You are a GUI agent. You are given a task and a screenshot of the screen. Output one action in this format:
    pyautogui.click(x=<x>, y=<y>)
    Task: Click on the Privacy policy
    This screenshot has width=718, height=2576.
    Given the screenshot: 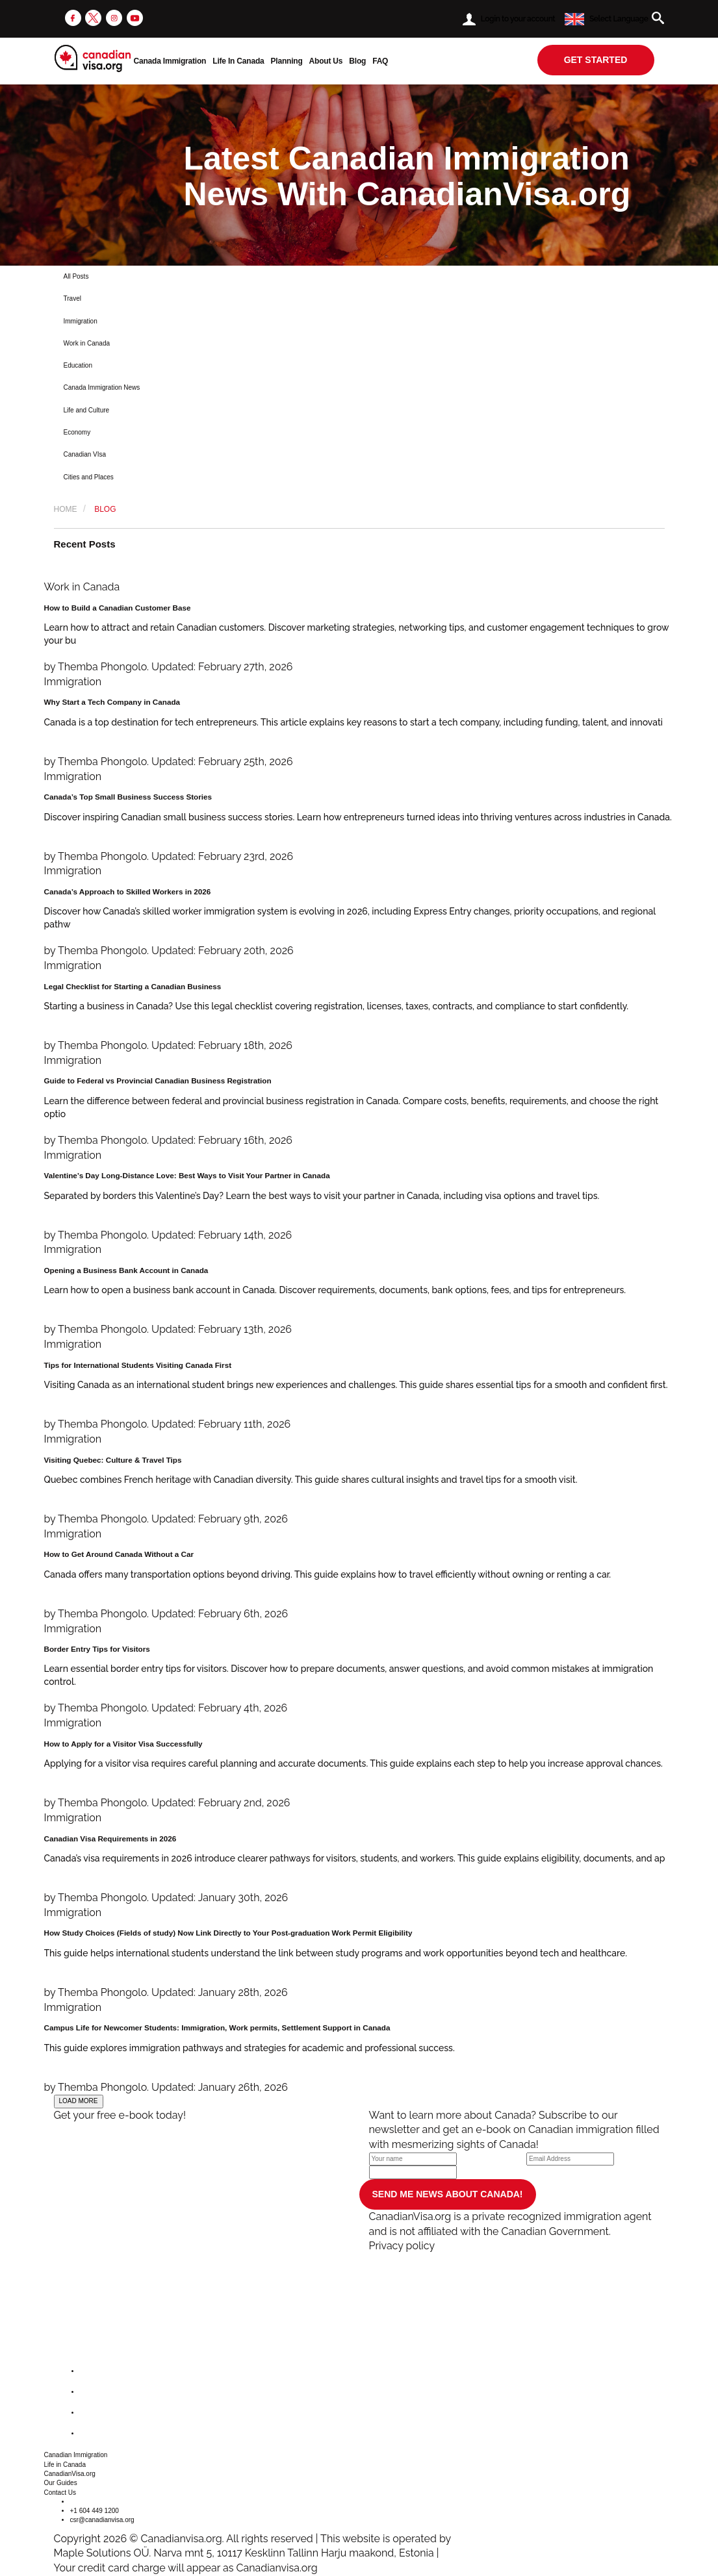 What is the action you would take?
    pyautogui.click(x=402, y=2246)
    